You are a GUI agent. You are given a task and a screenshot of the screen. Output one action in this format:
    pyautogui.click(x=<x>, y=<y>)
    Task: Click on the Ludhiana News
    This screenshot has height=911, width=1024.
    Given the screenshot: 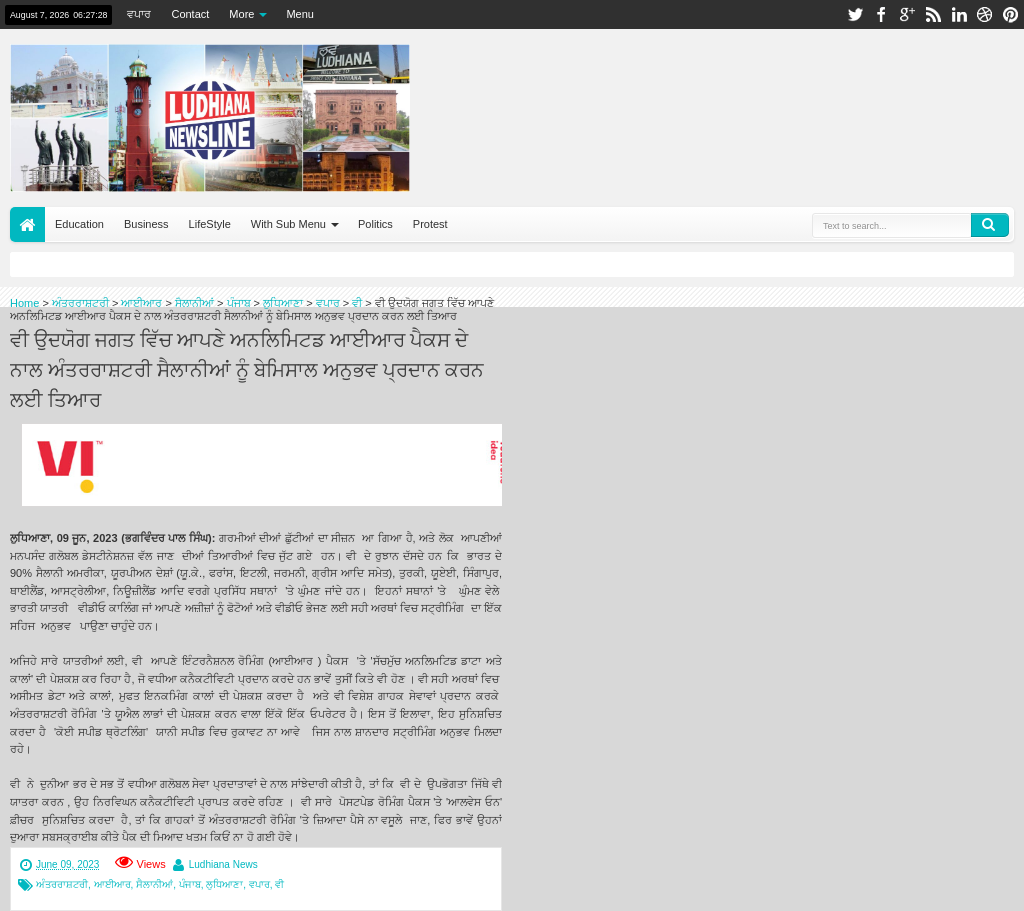 What is the action you would take?
    pyautogui.click(x=223, y=864)
    